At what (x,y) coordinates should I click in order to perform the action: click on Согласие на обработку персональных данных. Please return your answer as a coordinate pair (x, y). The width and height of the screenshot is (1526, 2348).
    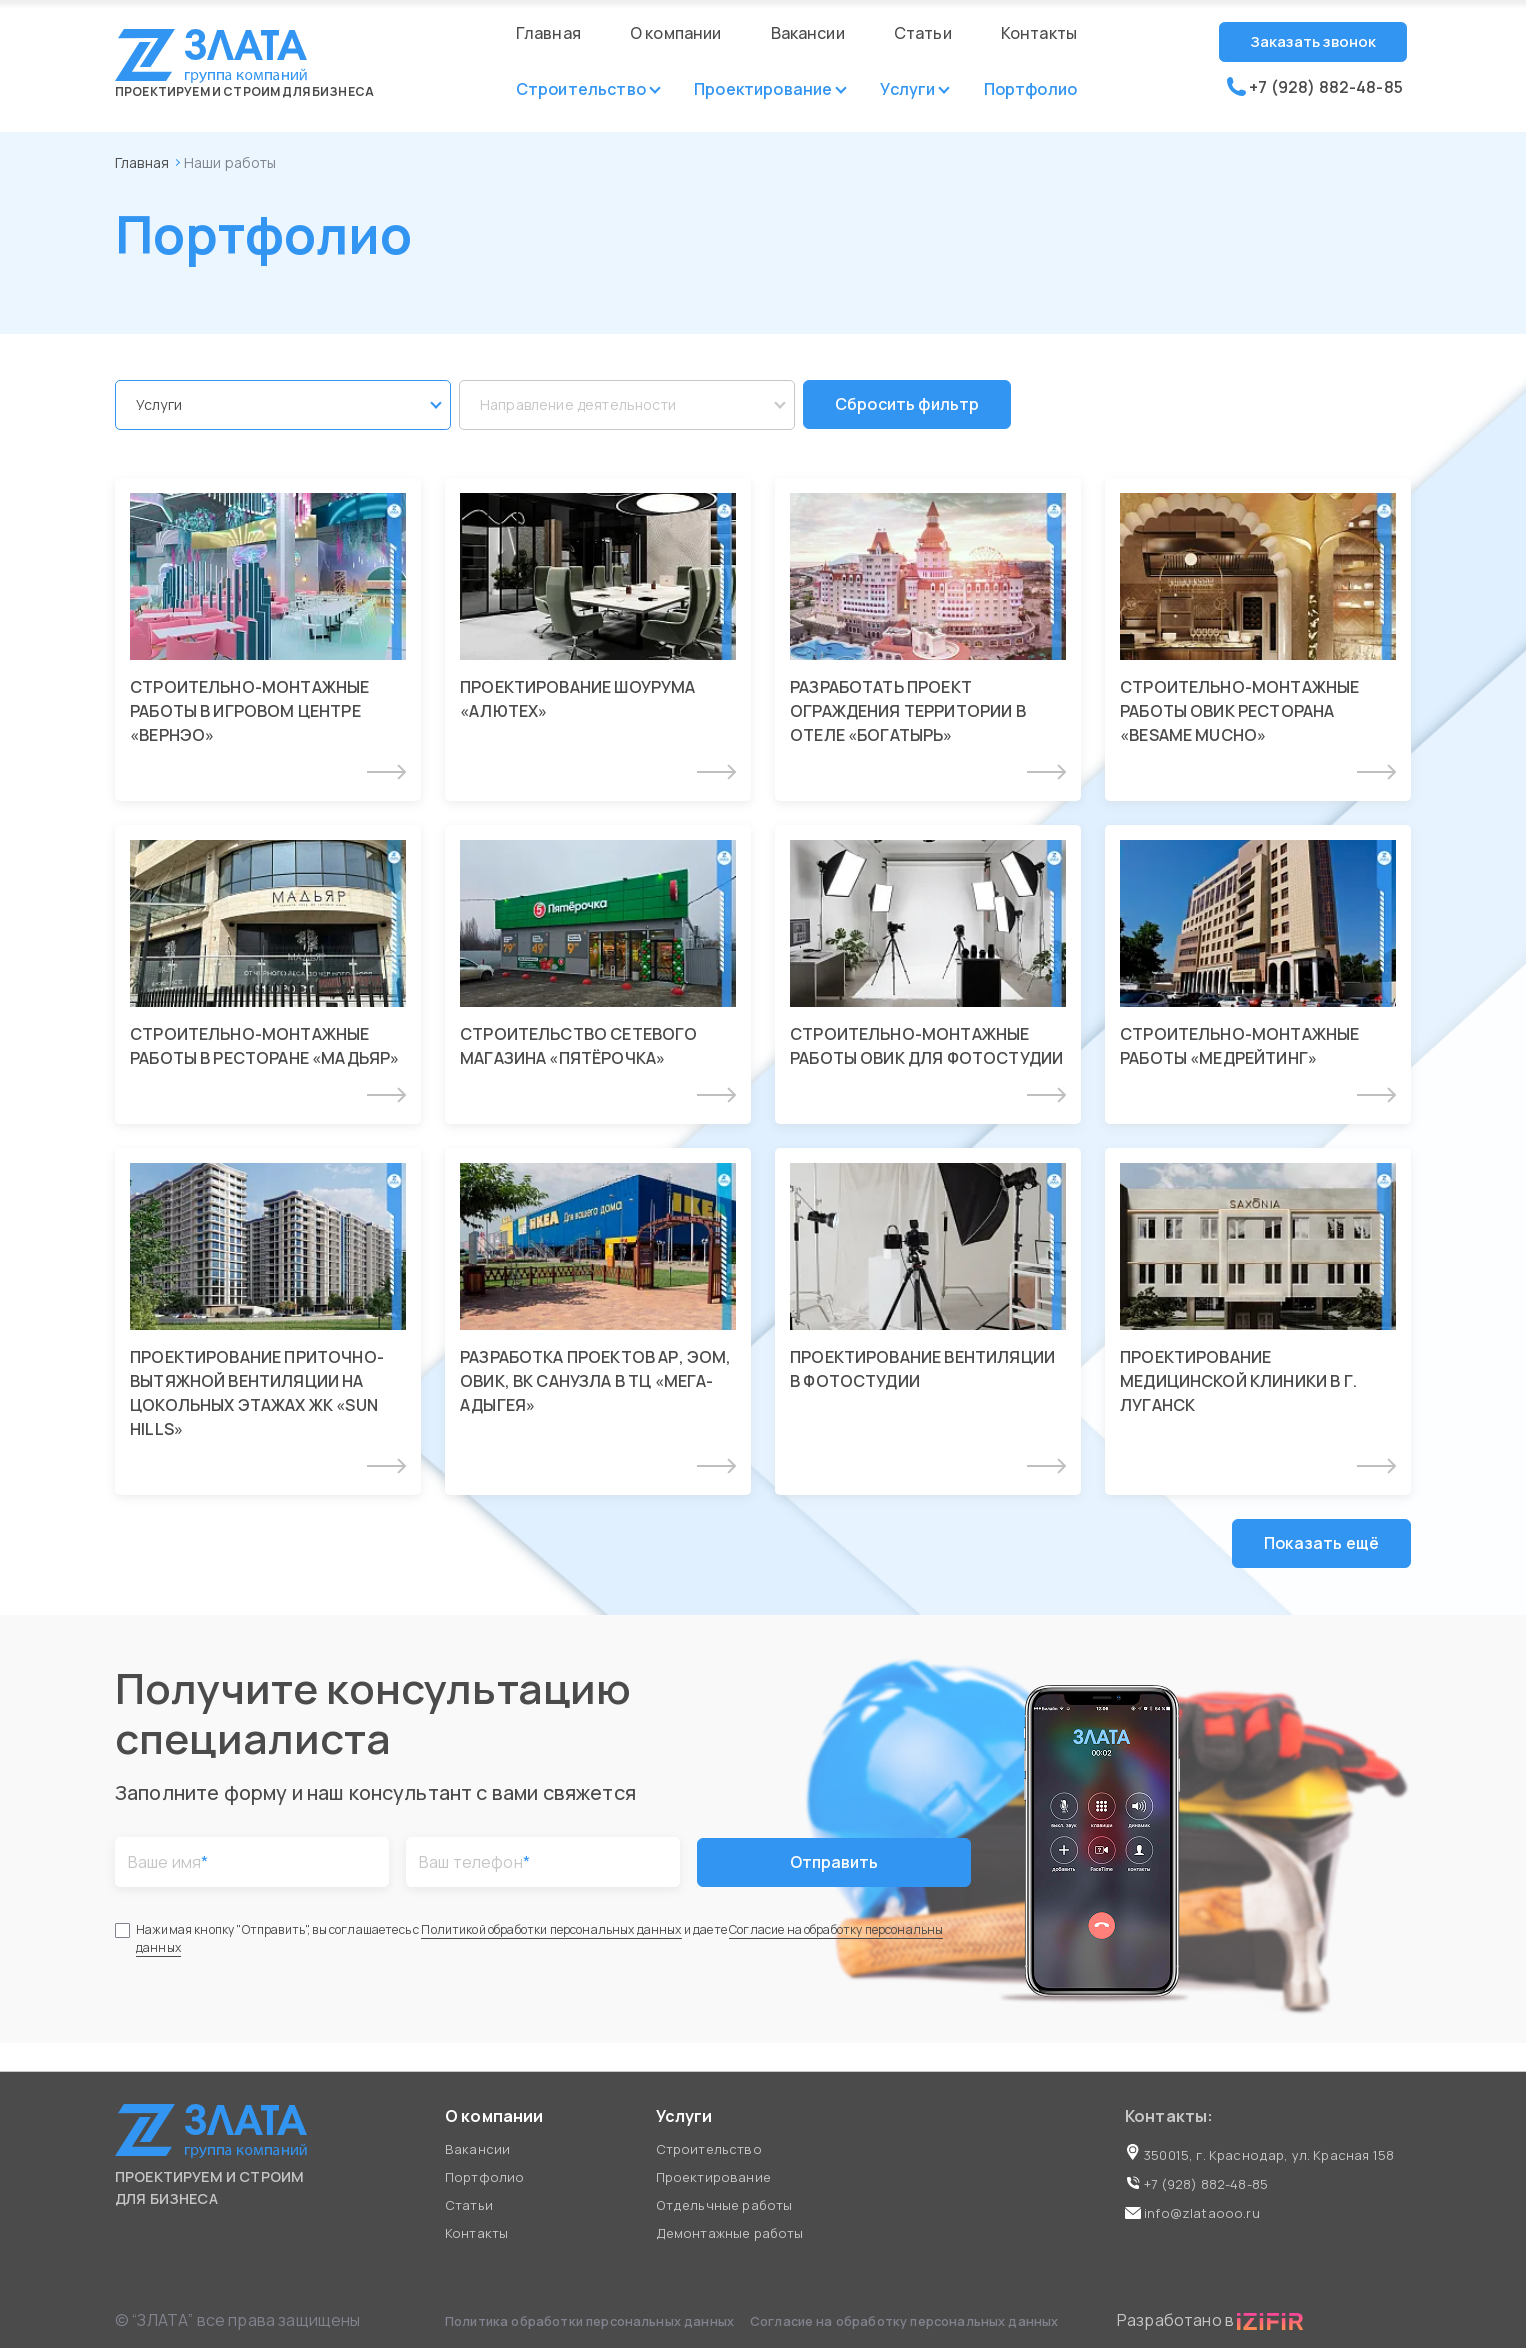
    Looking at the image, I should click on (904, 2321).